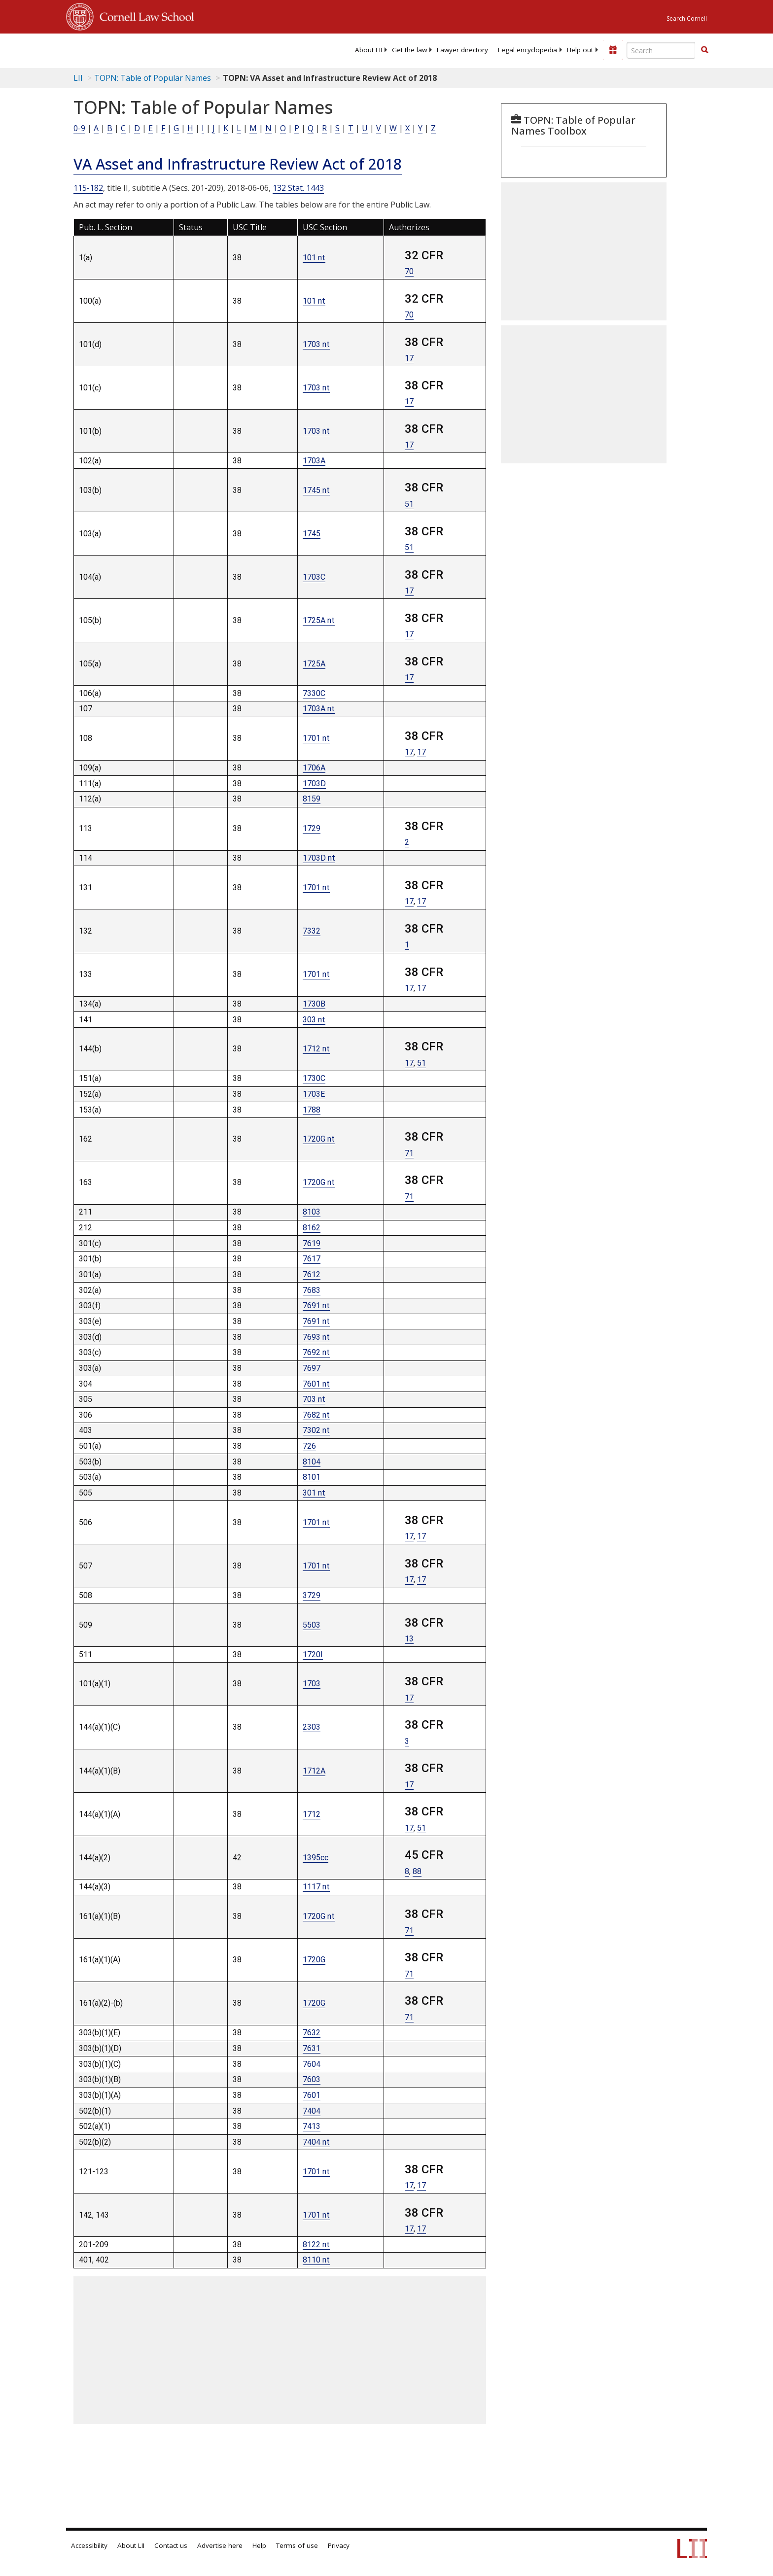 Image resolution: width=773 pixels, height=2576 pixels. Describe the element at coordinates (316, 2142) in the screenshot. I see `7404 nt` at that location.